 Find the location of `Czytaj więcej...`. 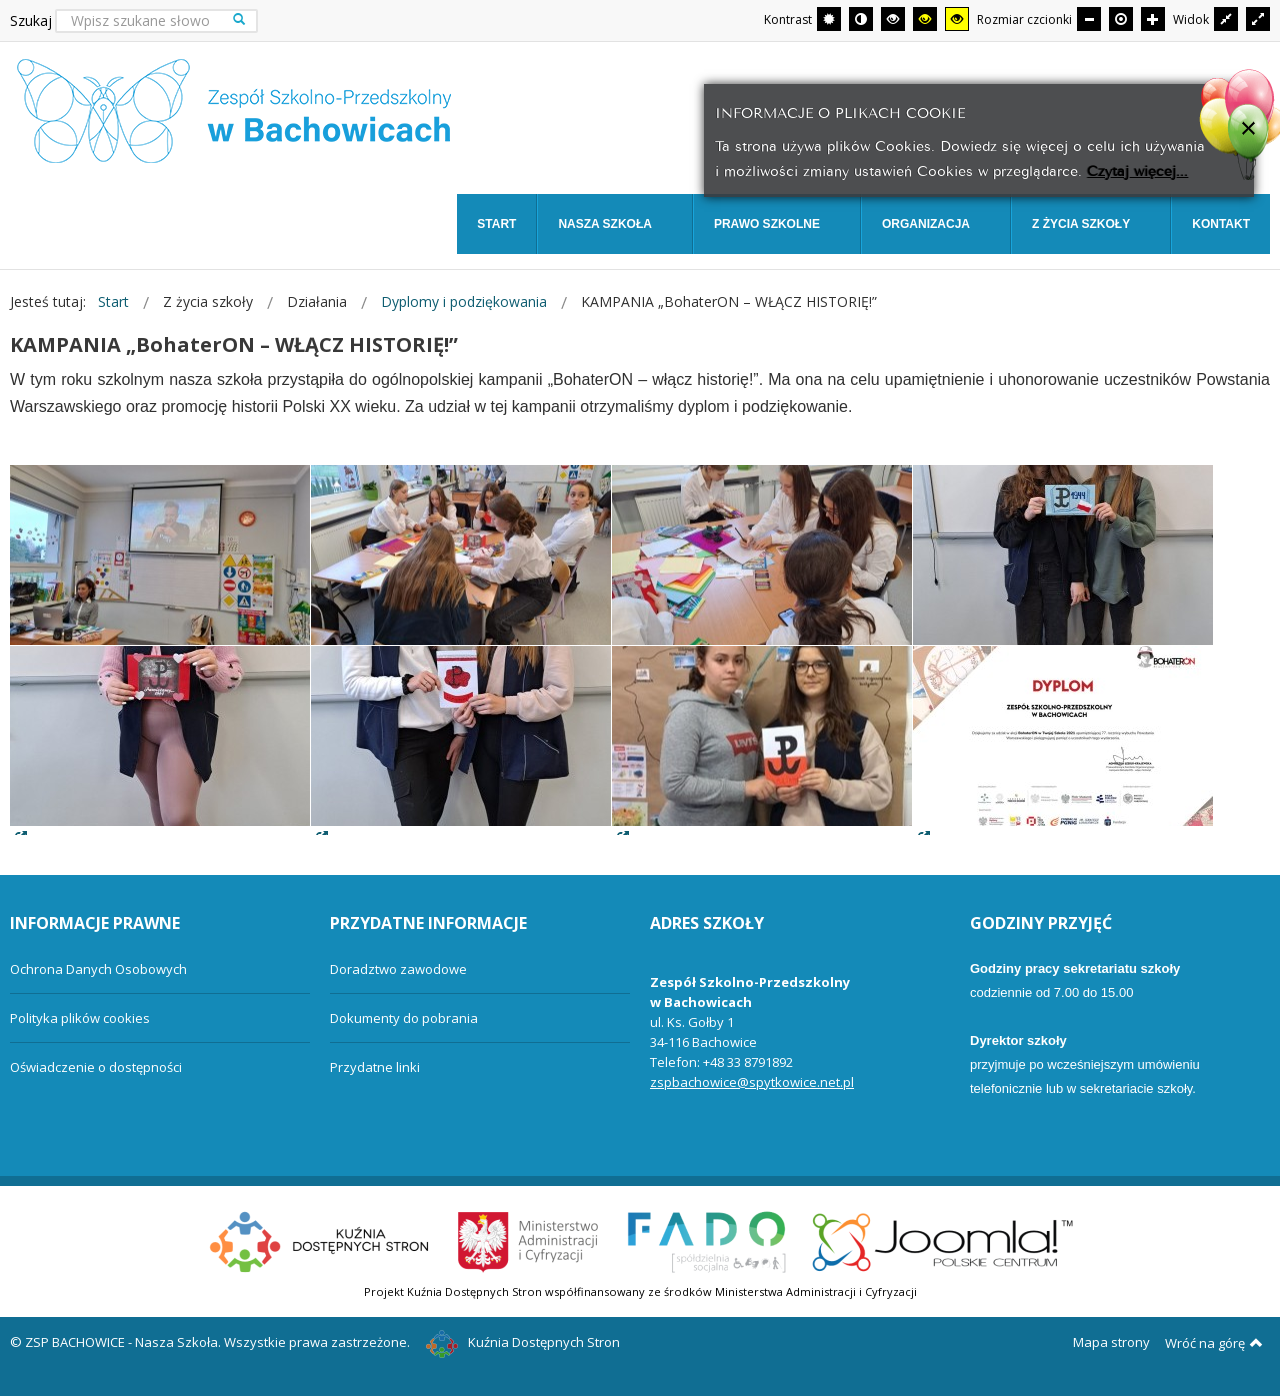

Czytaj więcej... is located at coordinates (1137, 169).